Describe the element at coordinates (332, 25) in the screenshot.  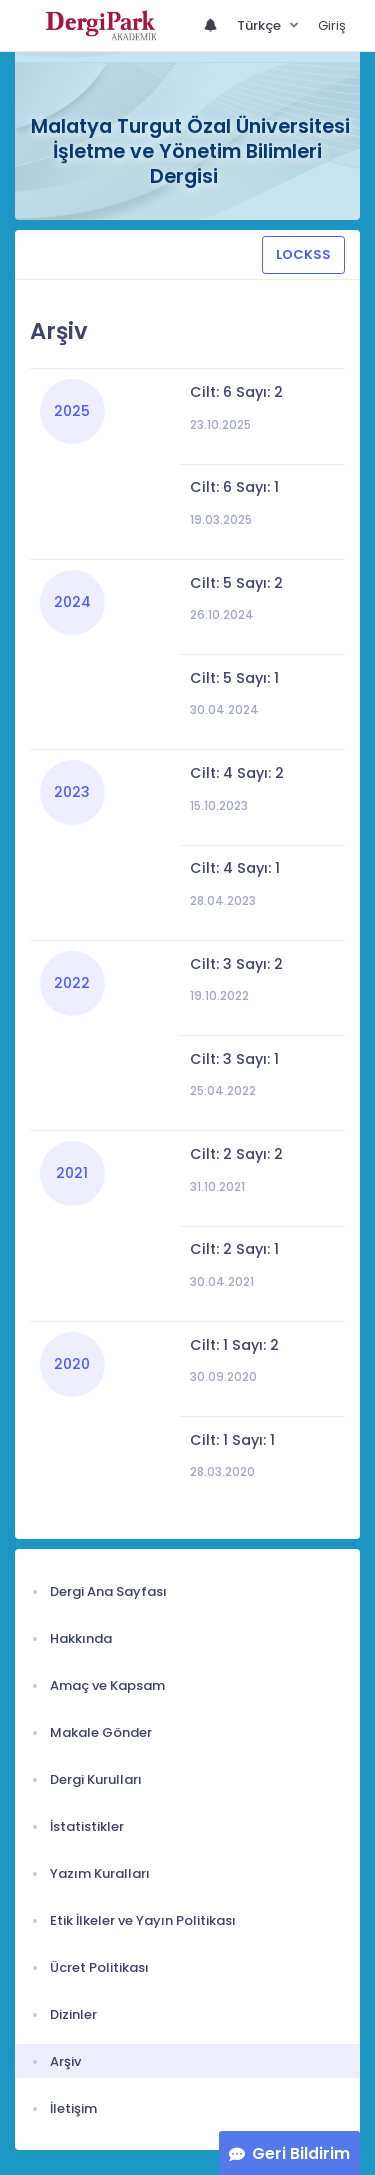
I see `Giriş` at that location.